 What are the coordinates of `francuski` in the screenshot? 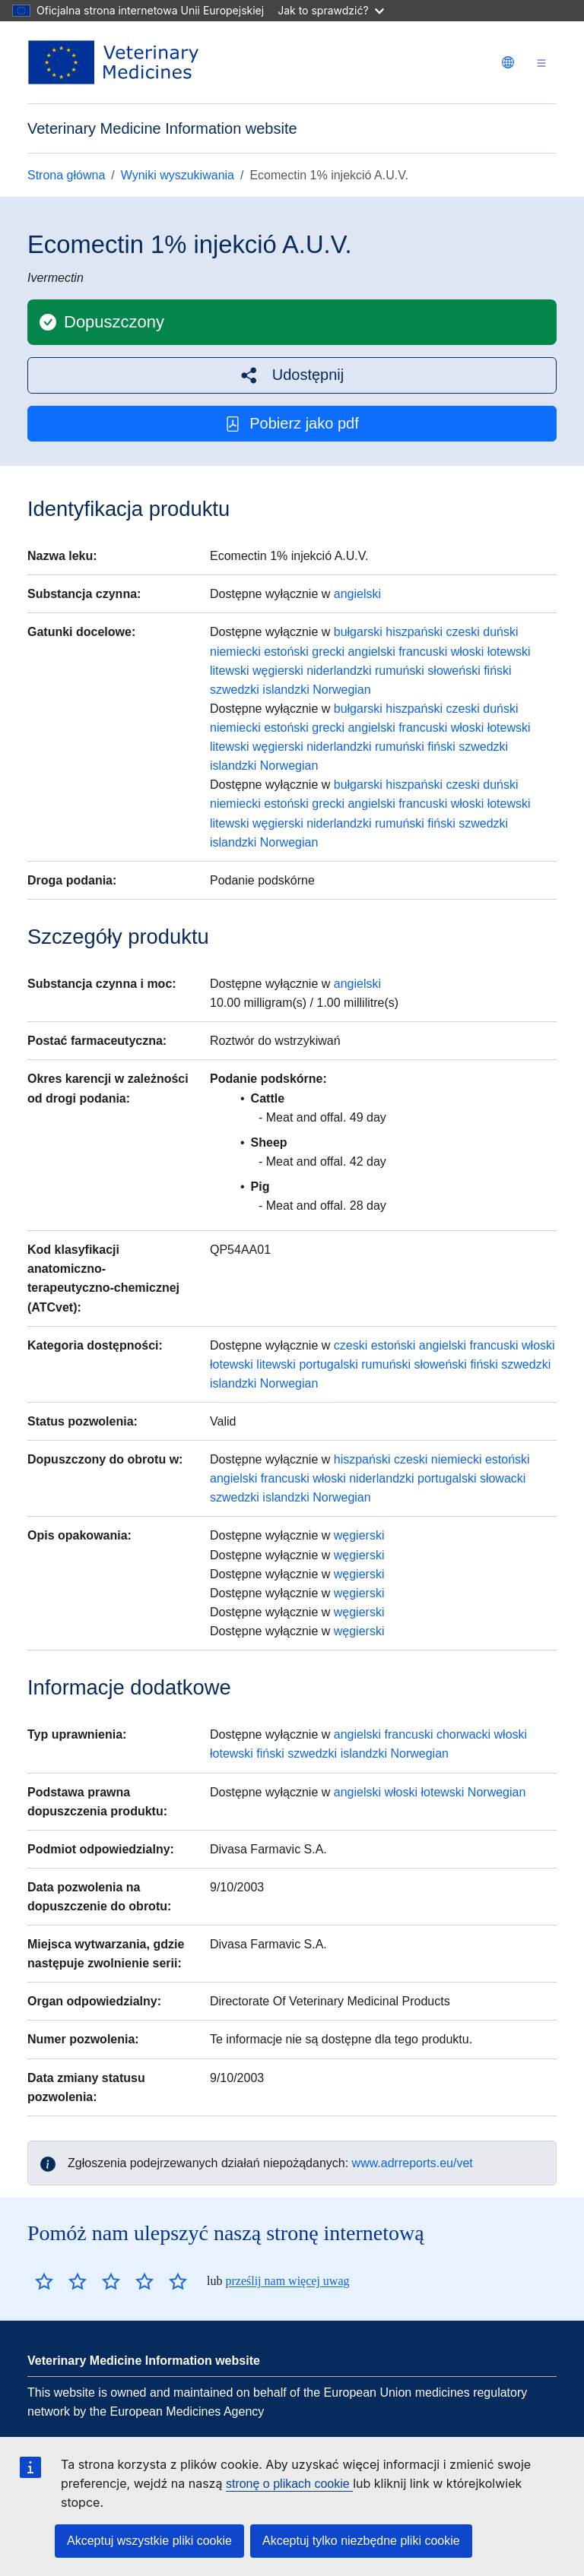 It's located at (422, 651).